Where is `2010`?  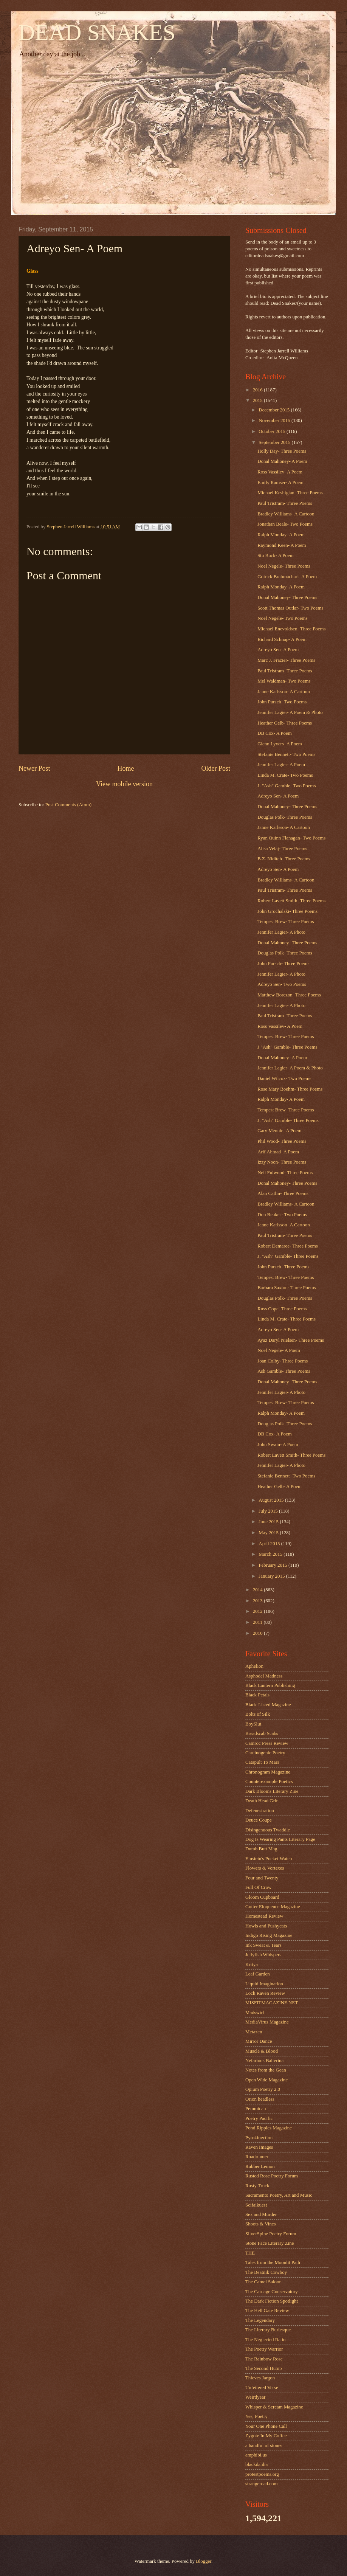
2010 is located at coordinates (258, 1633).